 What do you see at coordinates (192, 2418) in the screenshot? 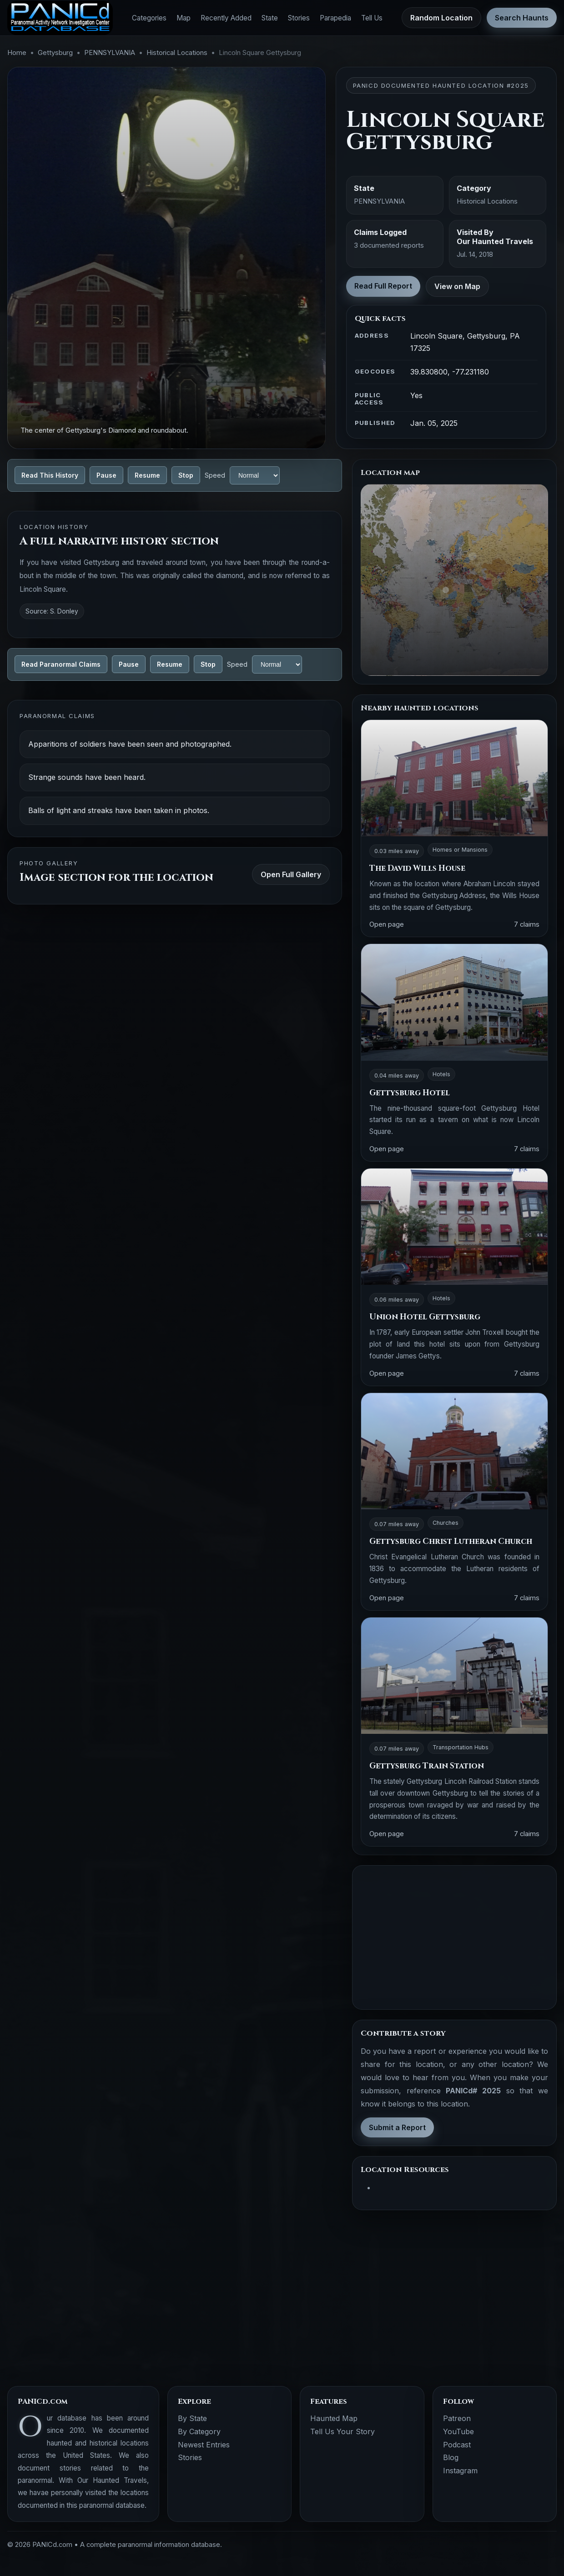
I see `By State` at bounding box center [192, 2418].